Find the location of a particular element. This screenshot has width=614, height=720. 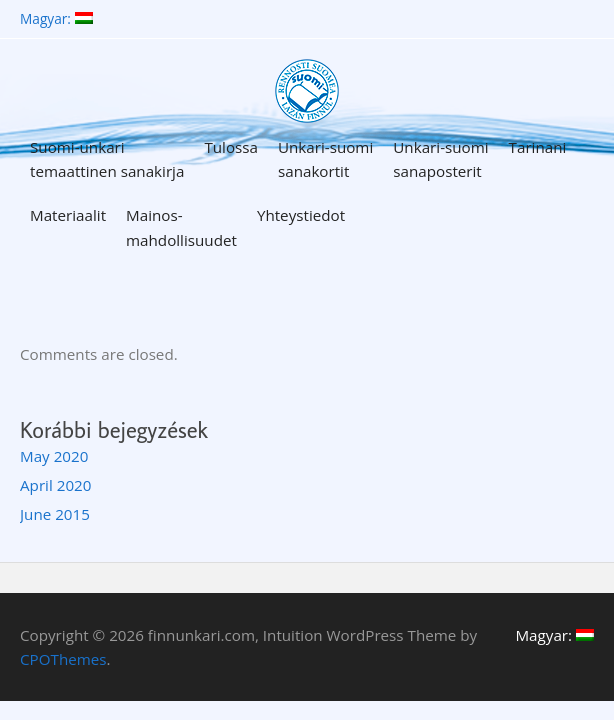

May 2020 is located at coordinates (54, 456).